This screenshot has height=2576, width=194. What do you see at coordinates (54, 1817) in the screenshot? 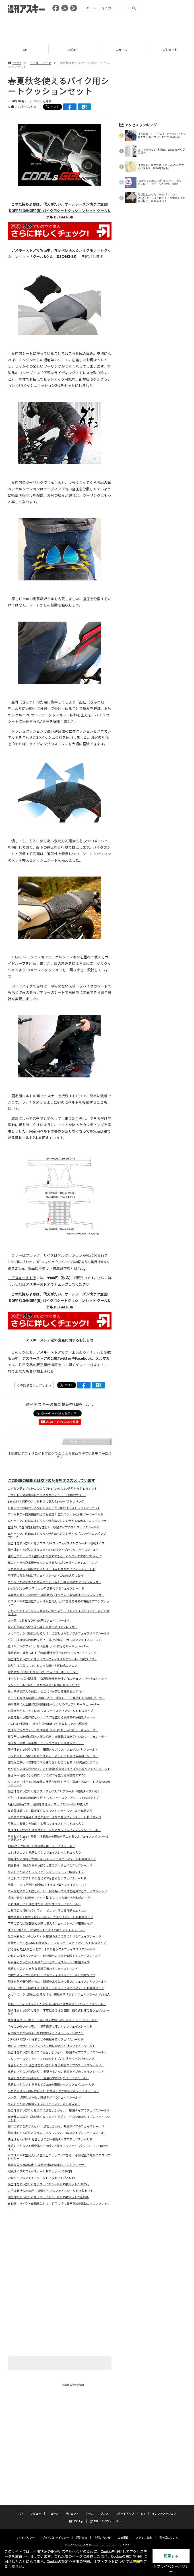
I see `メガネとの併用可！ 顔全体をすっぽりと覆うフェイスシールド15枚入り` at bounding box center [54, 1817].